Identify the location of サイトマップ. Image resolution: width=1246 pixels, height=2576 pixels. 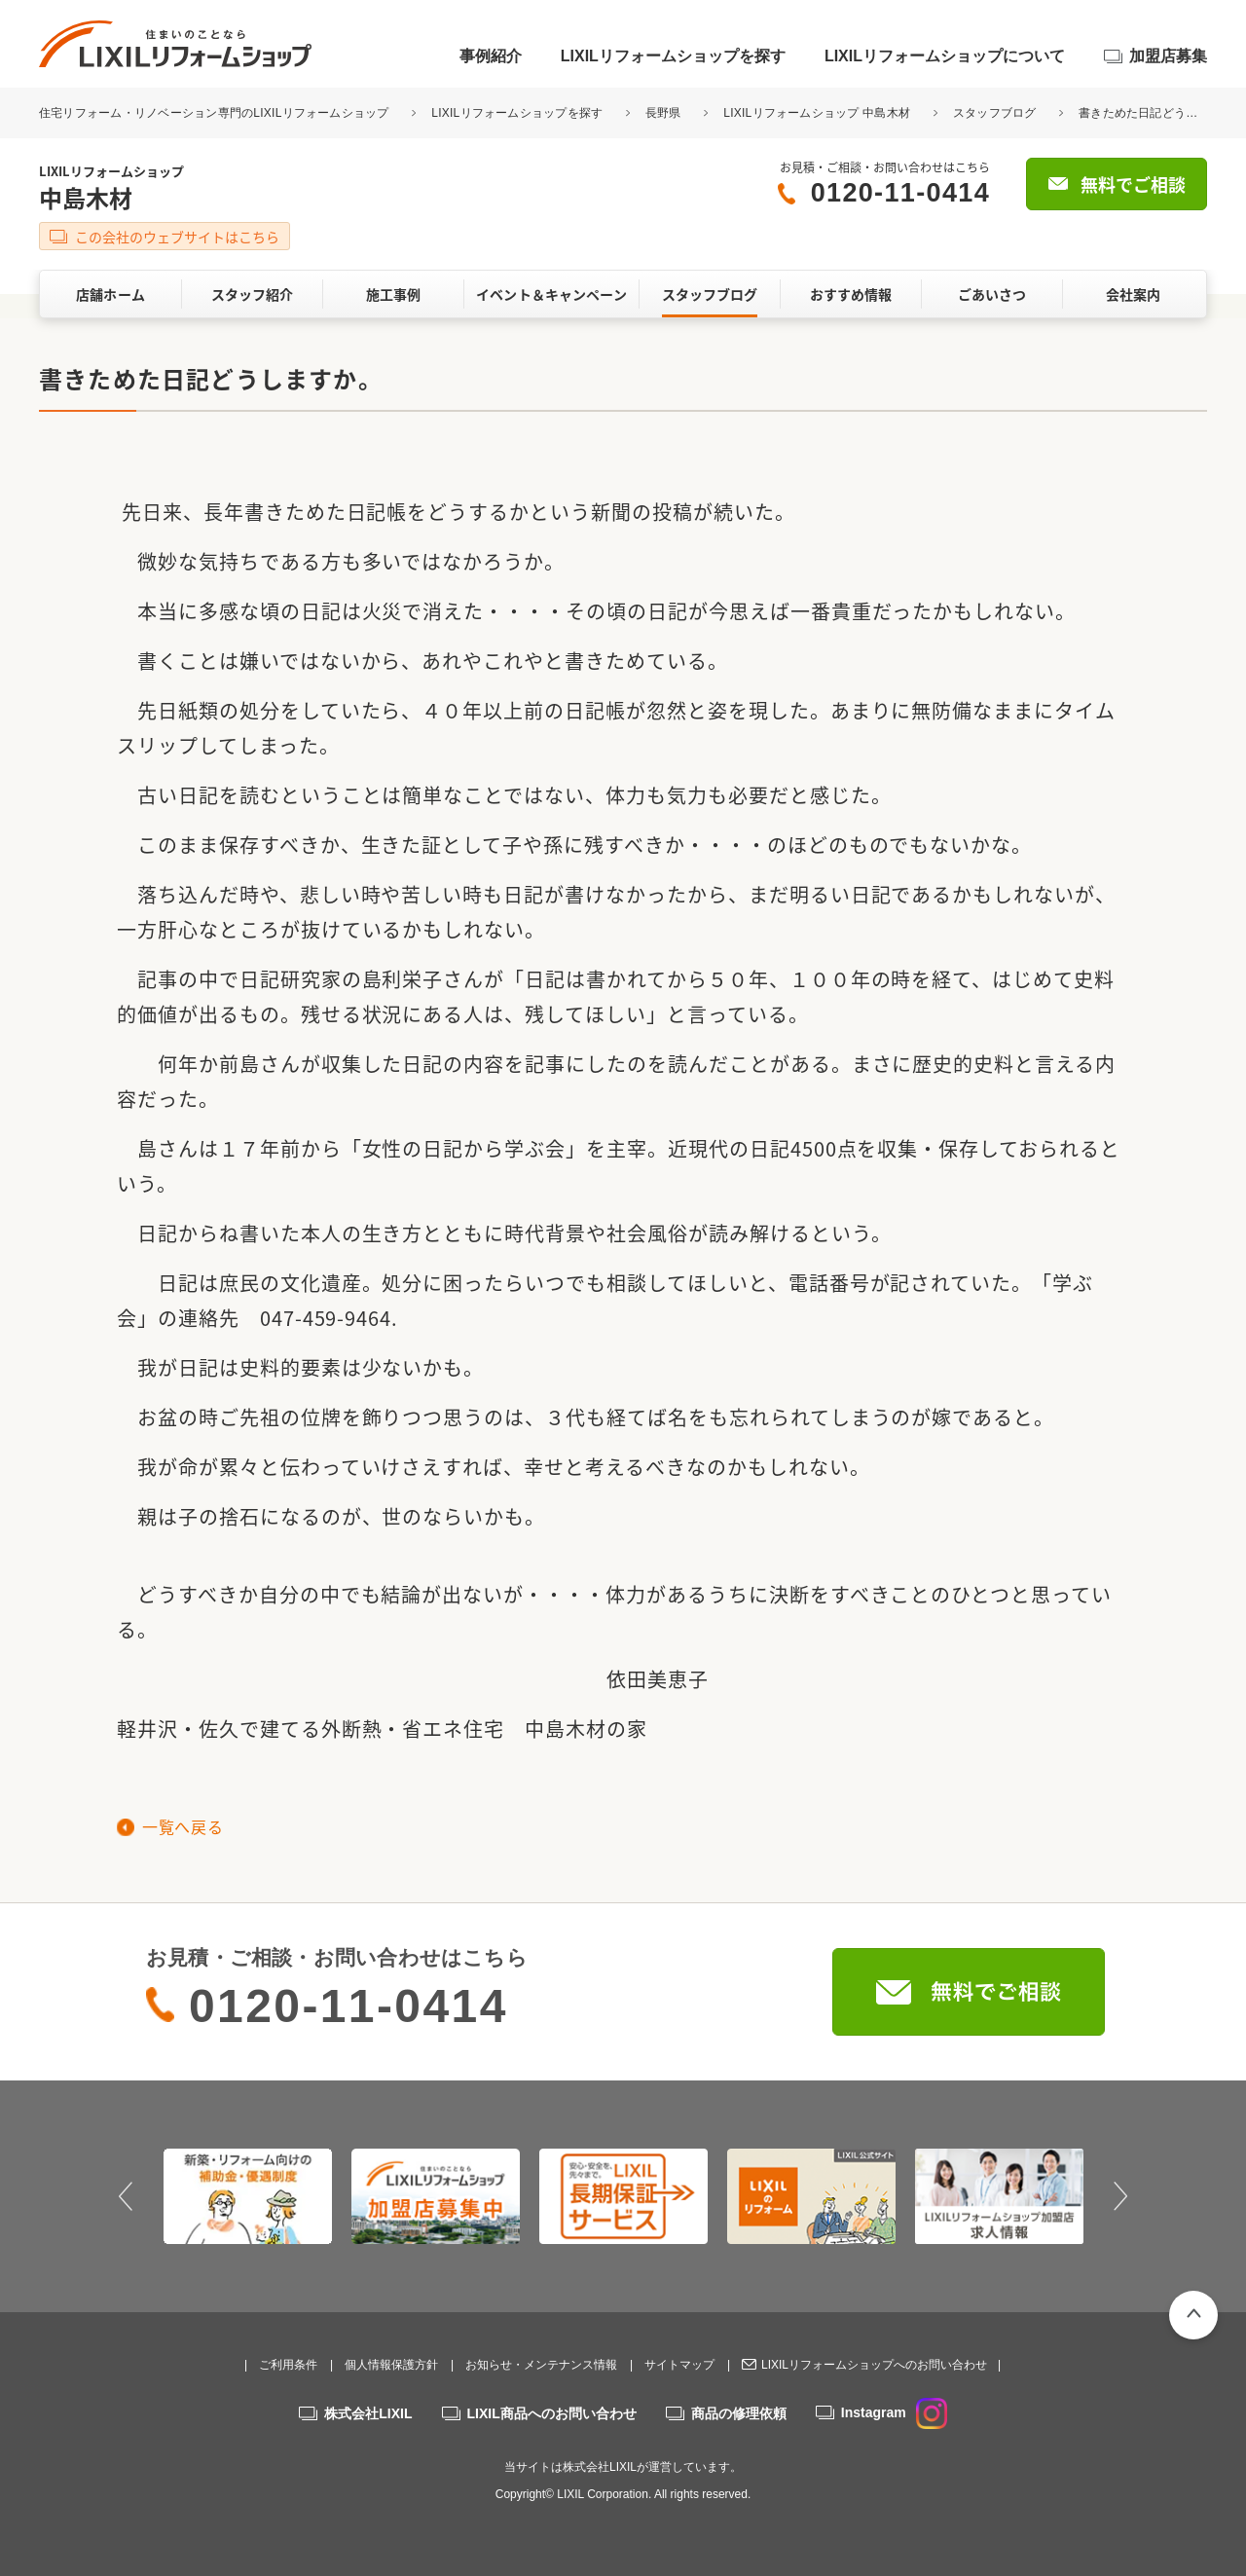
(679, 2365).